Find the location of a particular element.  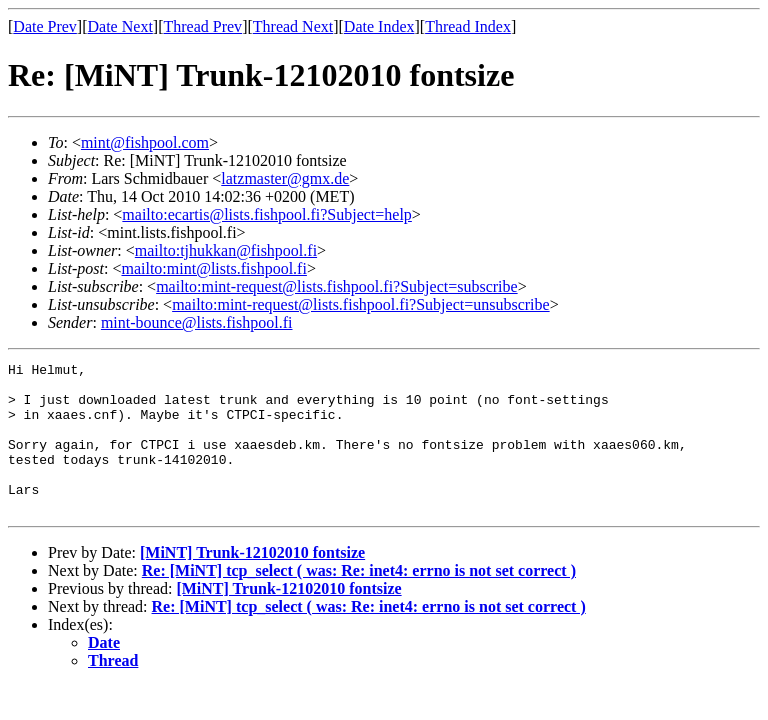

mailto:mint-request@lists.fishpool.fi?Subject=subscribe is located at coordinates (336, 286).